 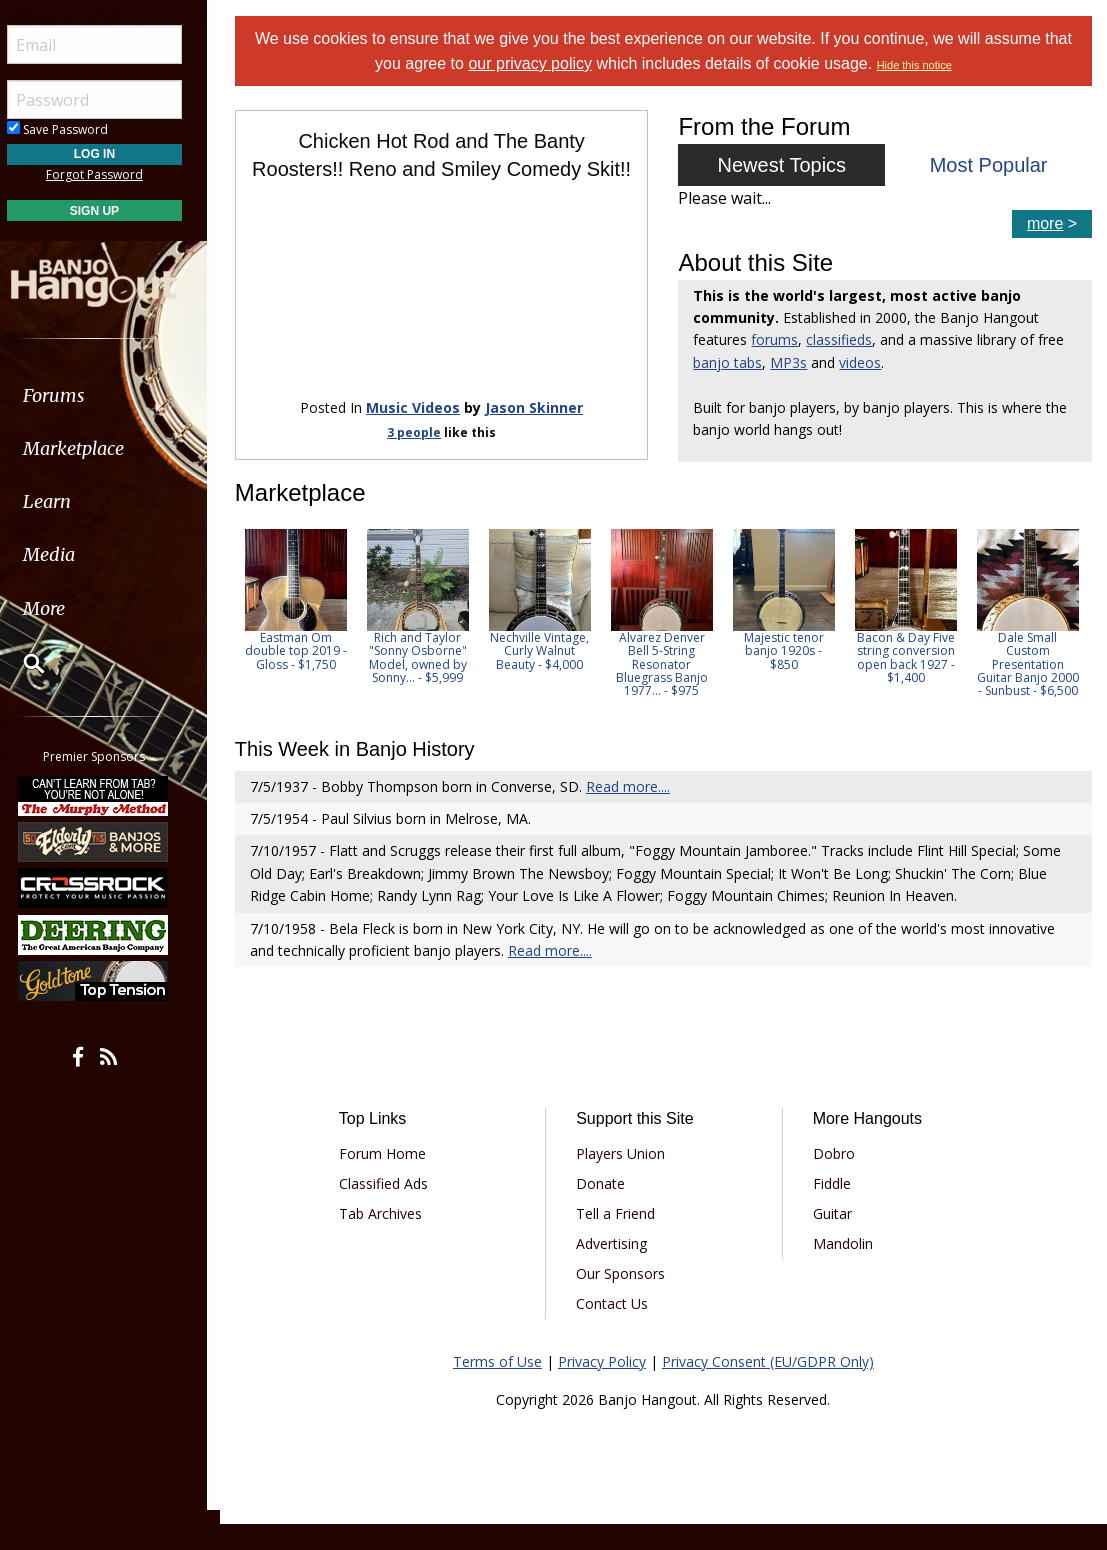 I want to click on Bacon & Day Five string conversion open back 1927 - $1,400, so click(x=911, y=684).